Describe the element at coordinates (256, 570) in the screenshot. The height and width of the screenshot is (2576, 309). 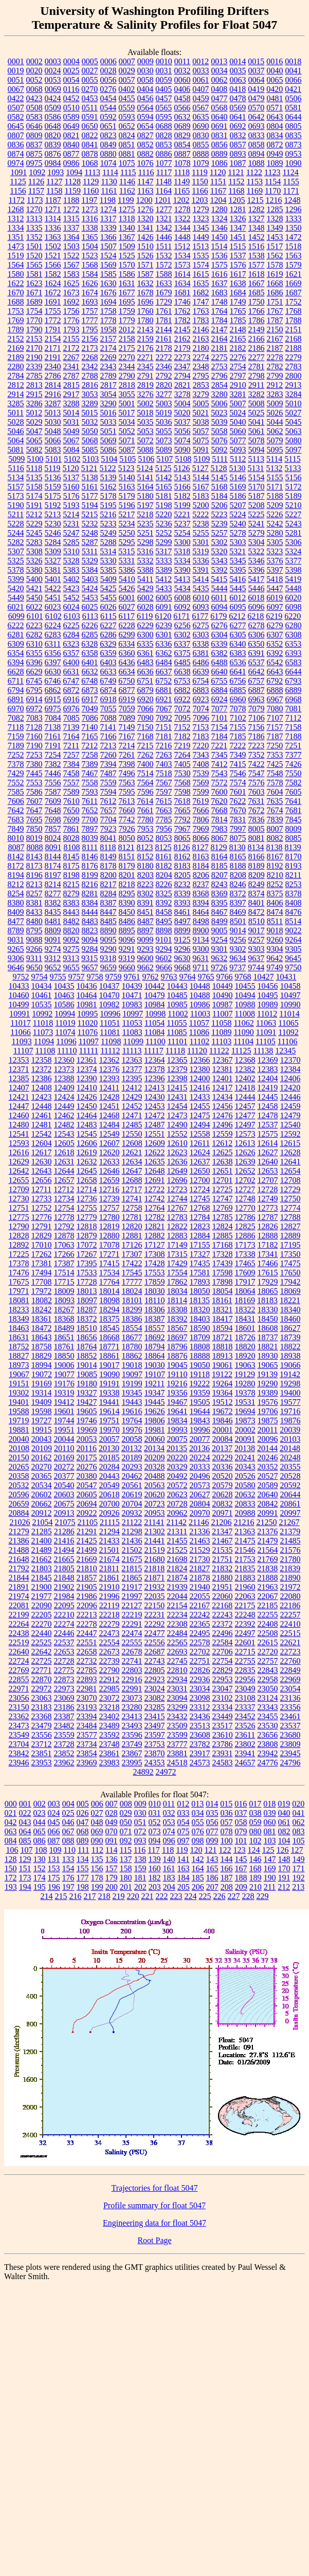
I see `5396` at that location.